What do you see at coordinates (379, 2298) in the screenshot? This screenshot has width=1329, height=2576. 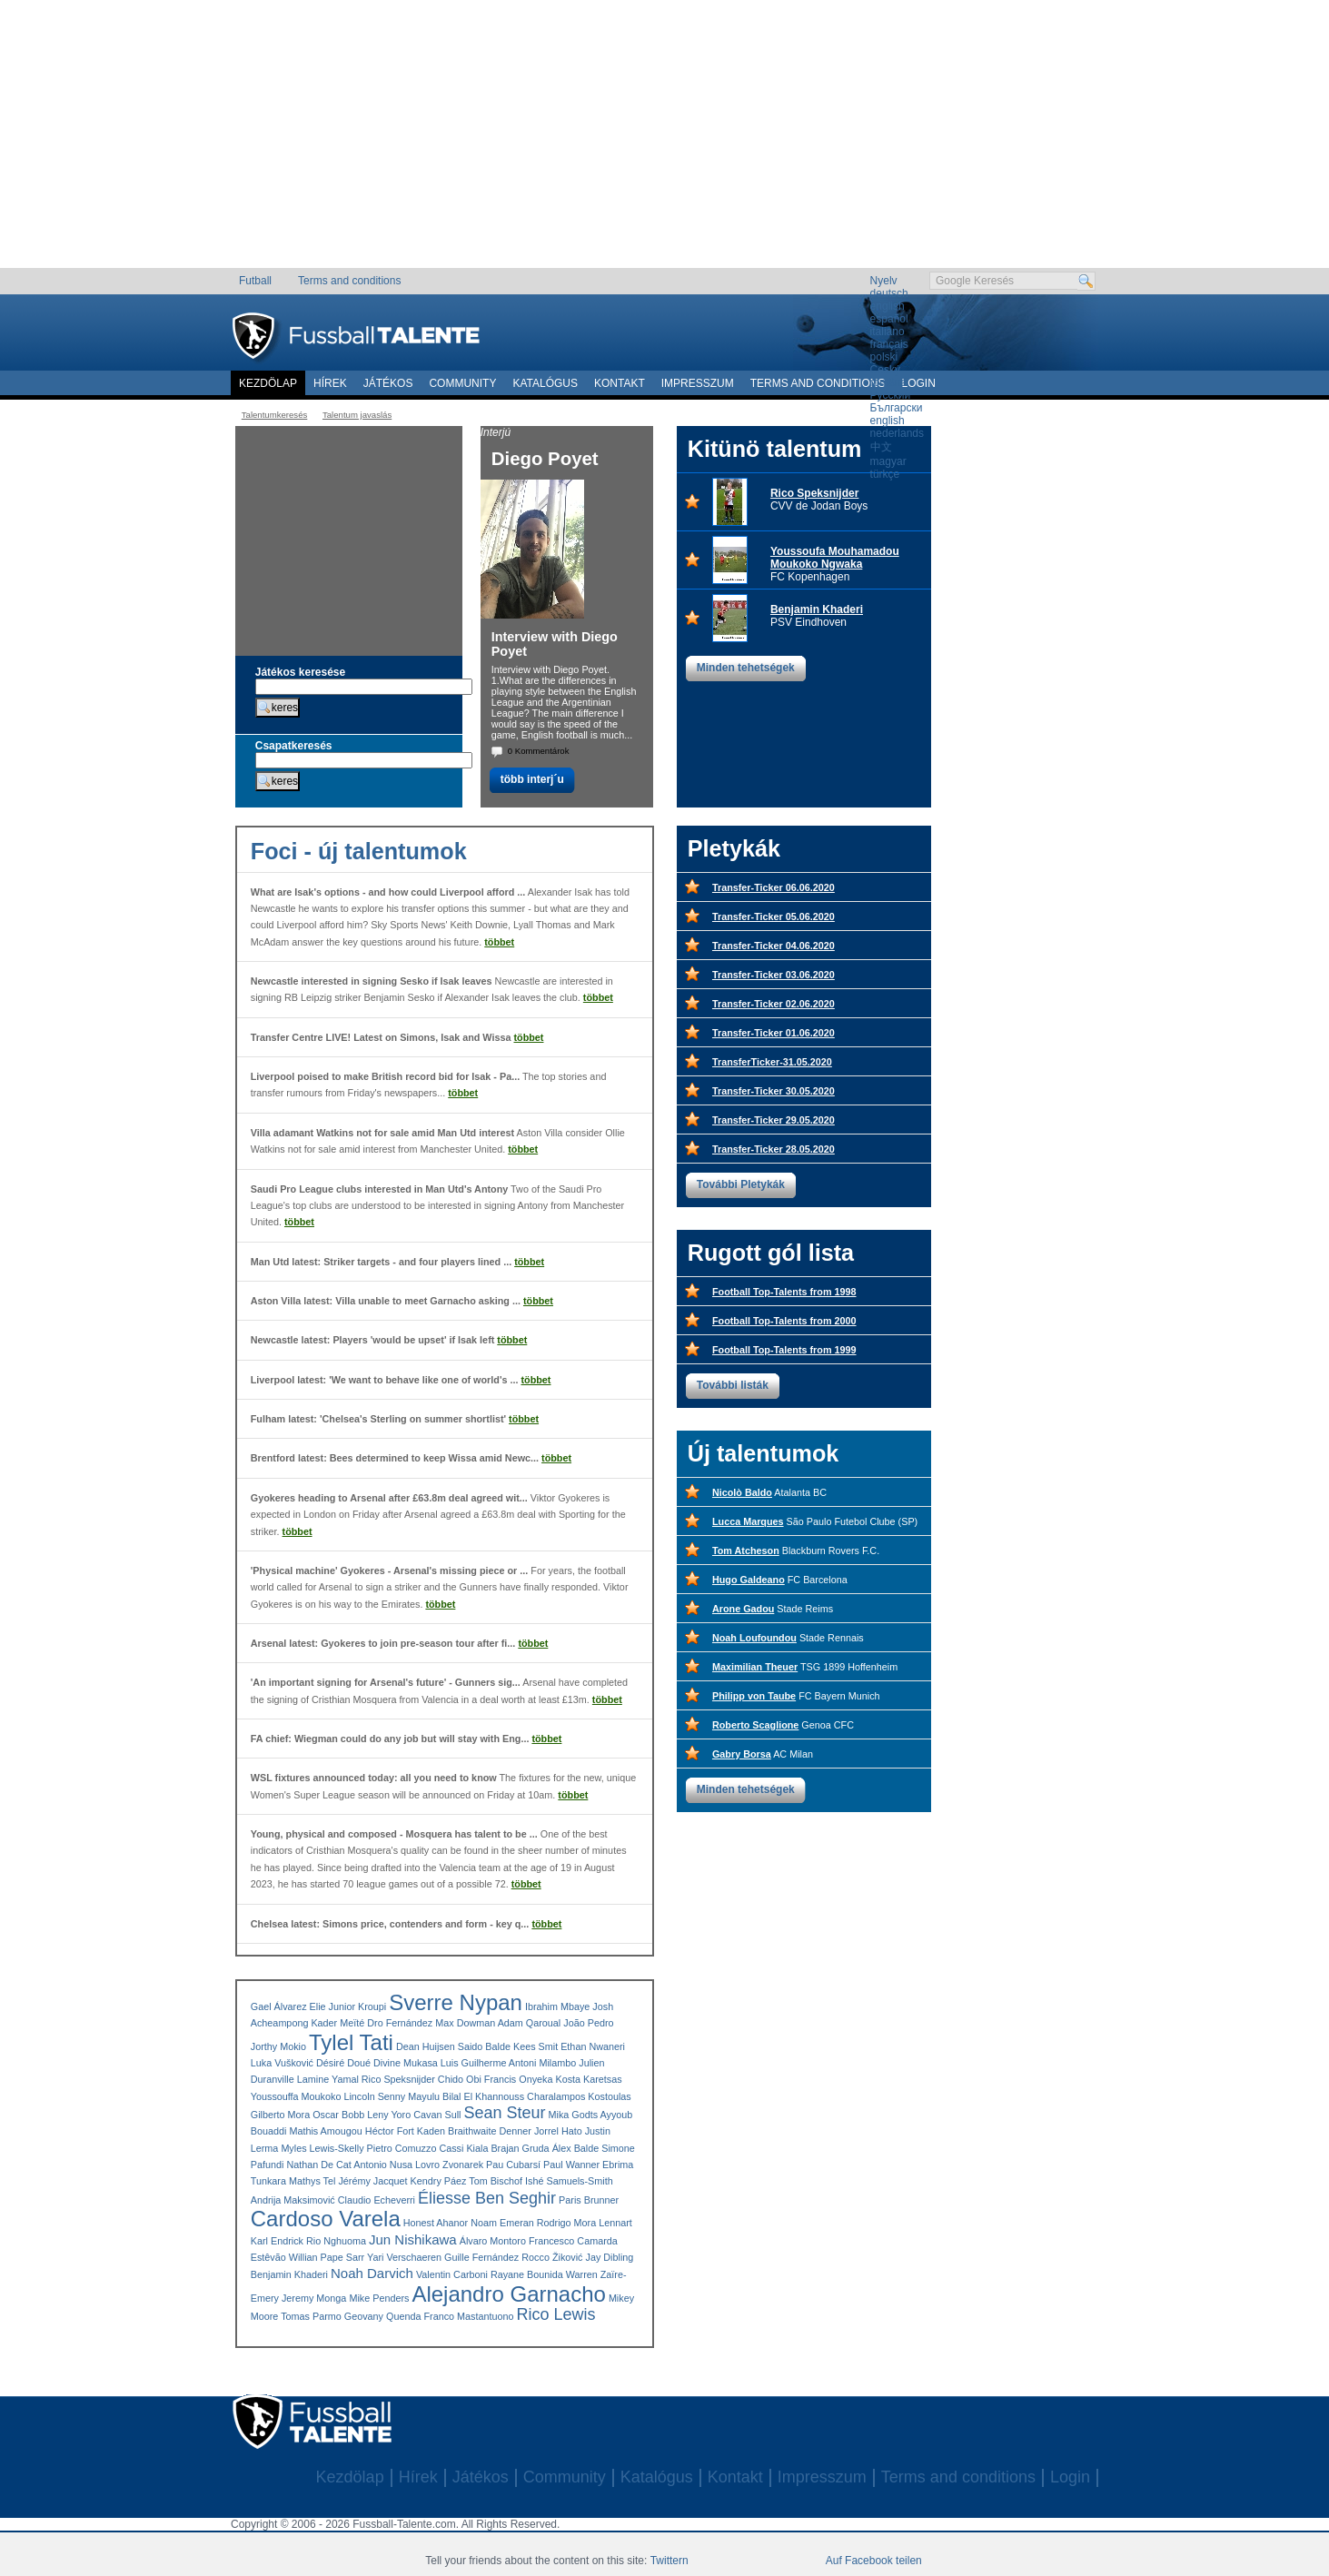 I see `Mike Penders` at bounding box center [379, 2298].